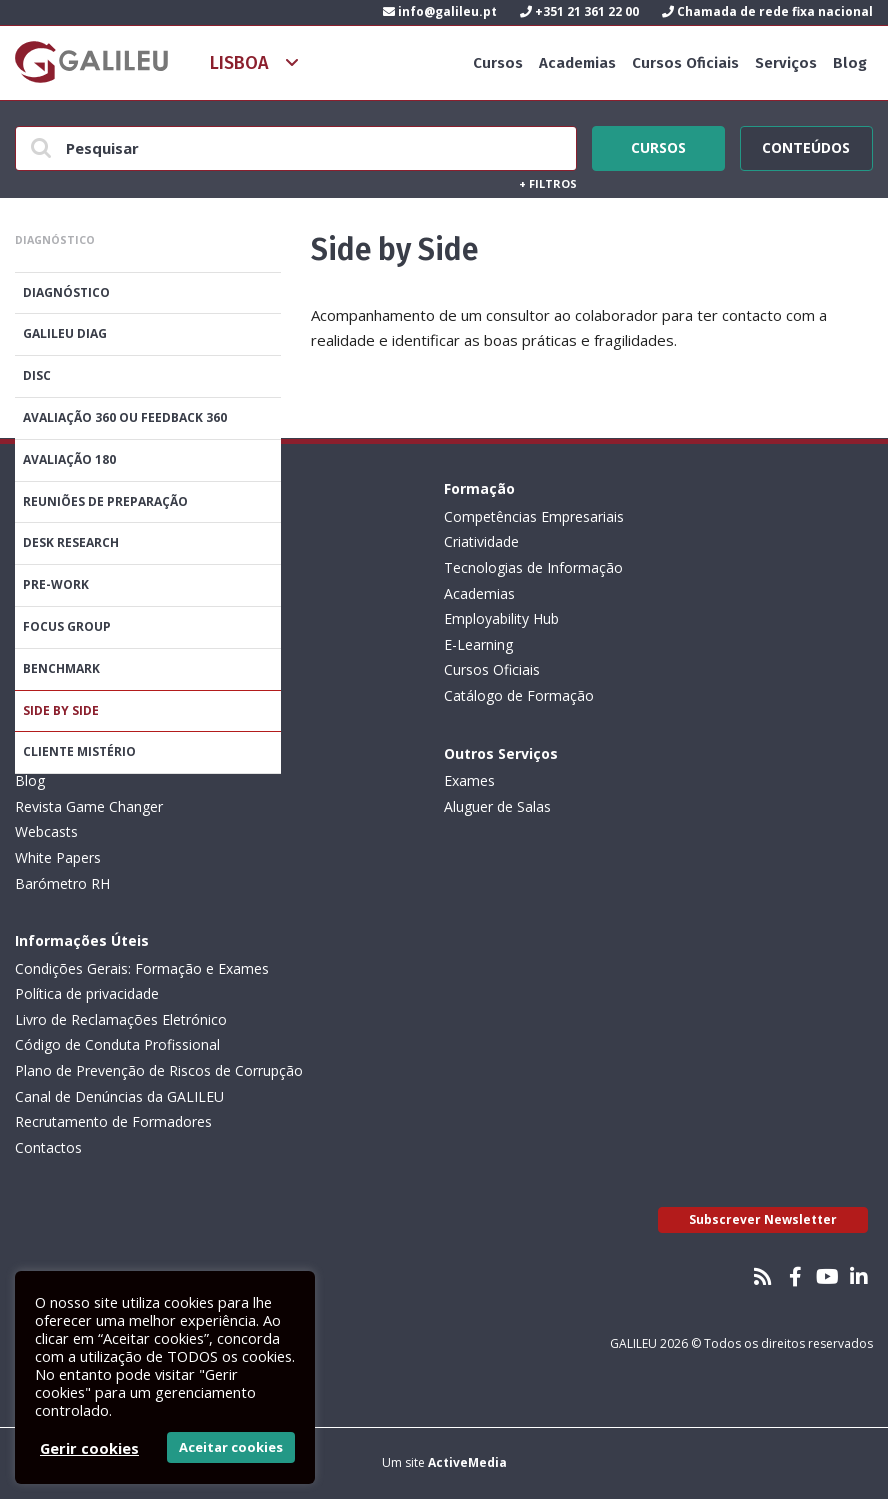 This screenshot has width=888, height=1499. I want to click on Focus Group, so click(67, 626).